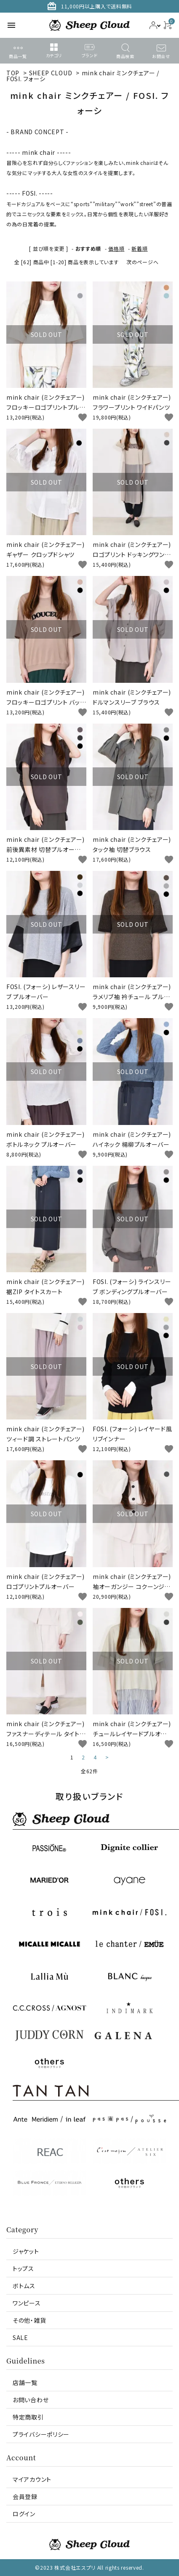  I want to click on 価格順, so click(116, 248).